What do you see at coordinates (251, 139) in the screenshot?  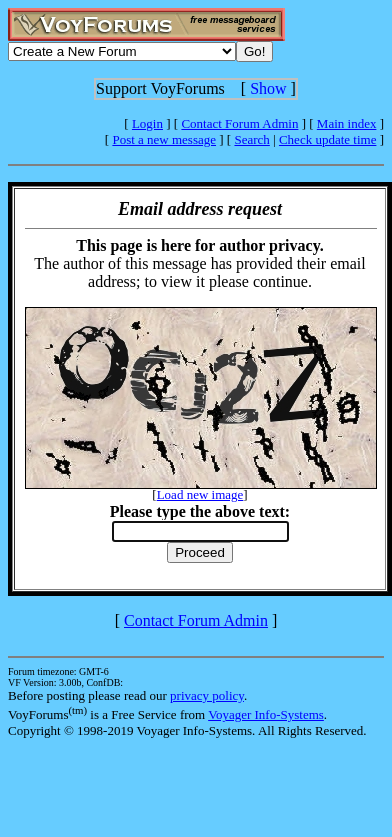 I see `Search` at bounding box center [251, 139].